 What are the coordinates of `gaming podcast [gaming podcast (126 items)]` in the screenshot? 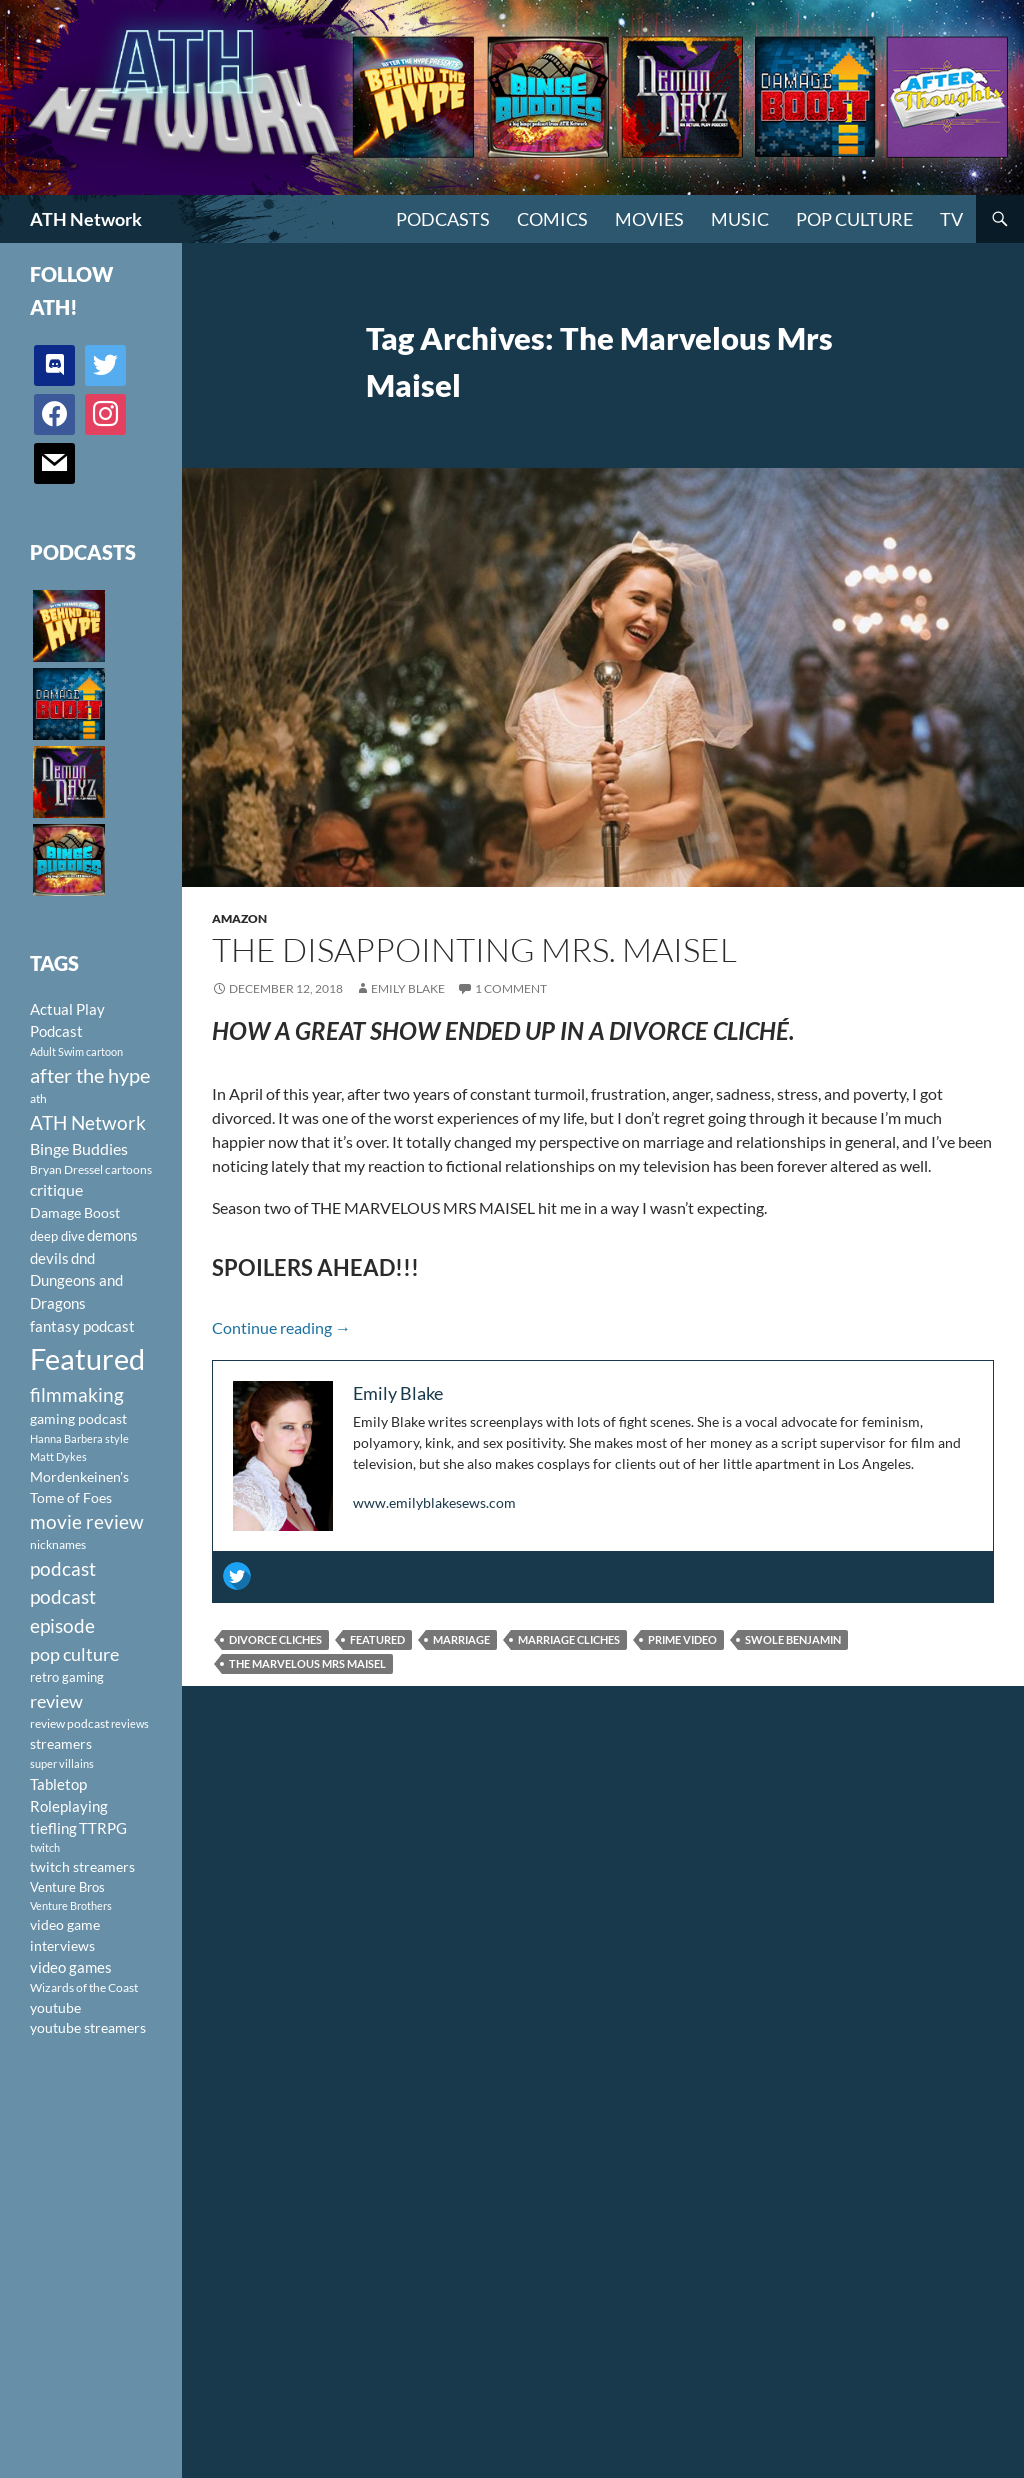 It's located at (78, 1418).